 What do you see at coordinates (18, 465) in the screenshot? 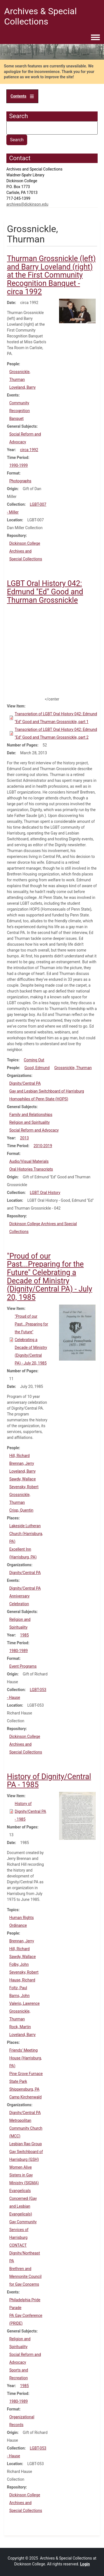
I see `1990-1999` at bounding box center [18, 465].